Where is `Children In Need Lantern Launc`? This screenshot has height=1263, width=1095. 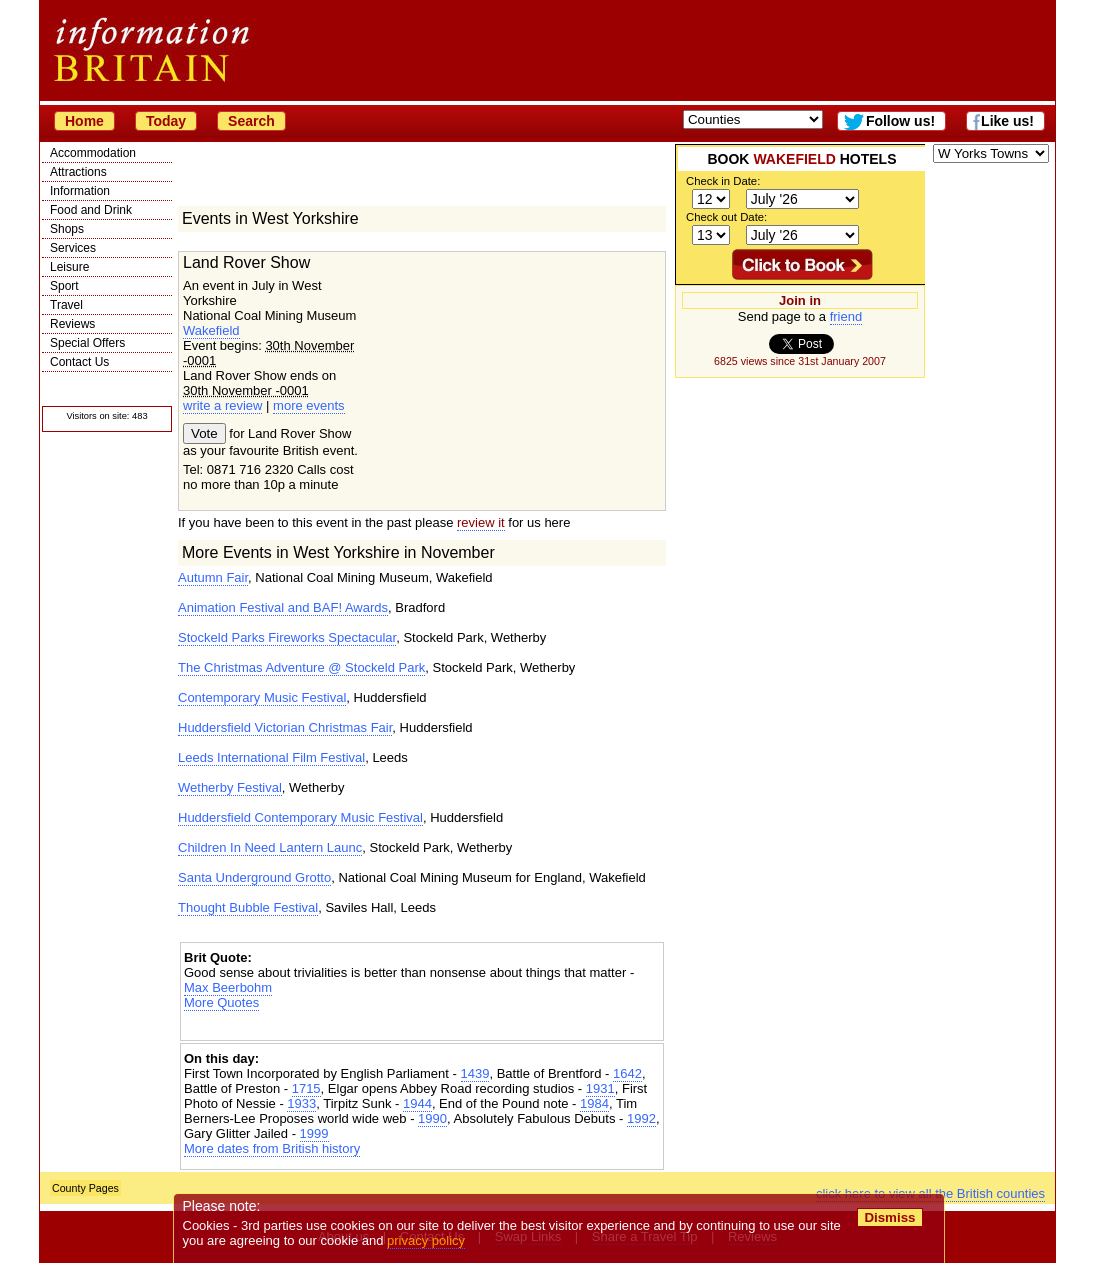
Children In Need Lantern Launc is located at coordinates (270, 847).